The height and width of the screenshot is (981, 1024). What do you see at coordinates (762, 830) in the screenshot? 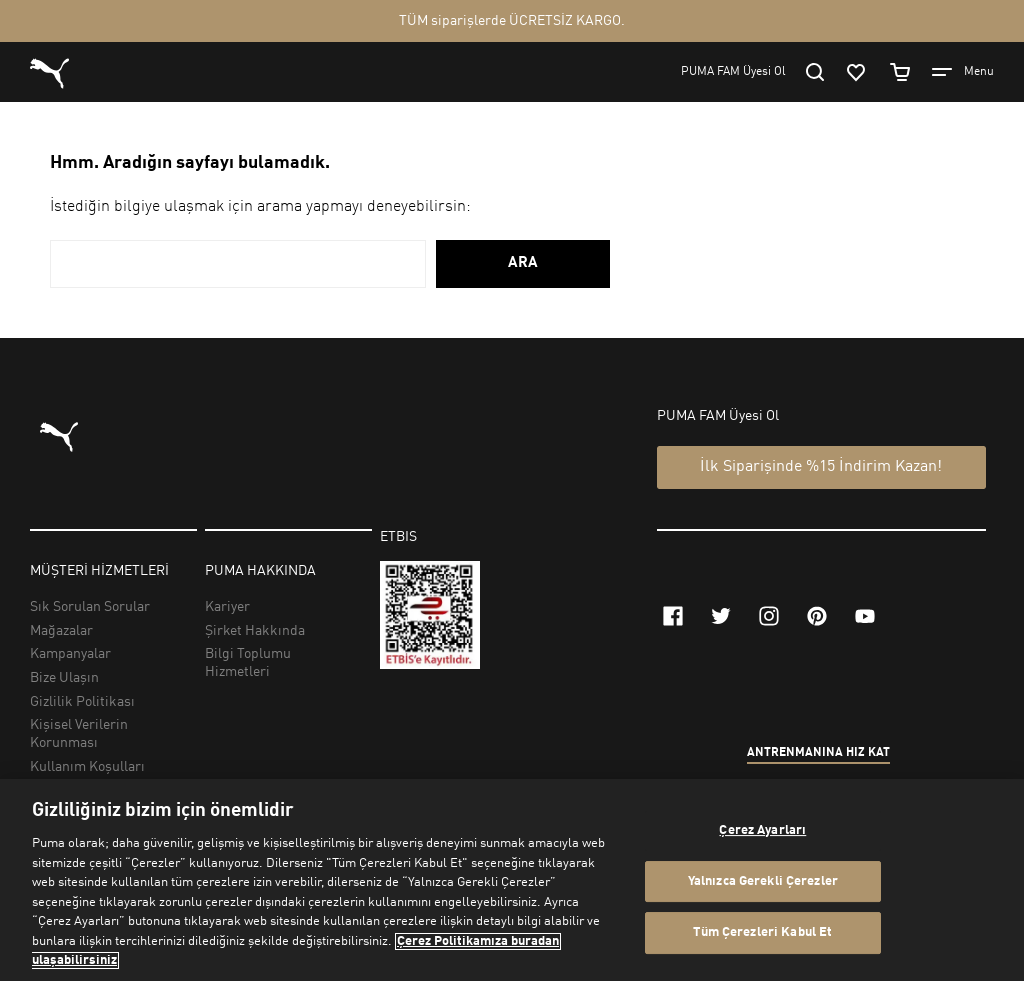
I see `Çerez Ayarları [Çerez Ayarları, Tercih merkezi iletişim kutusunu açar]` at bounding box center [762, 830].